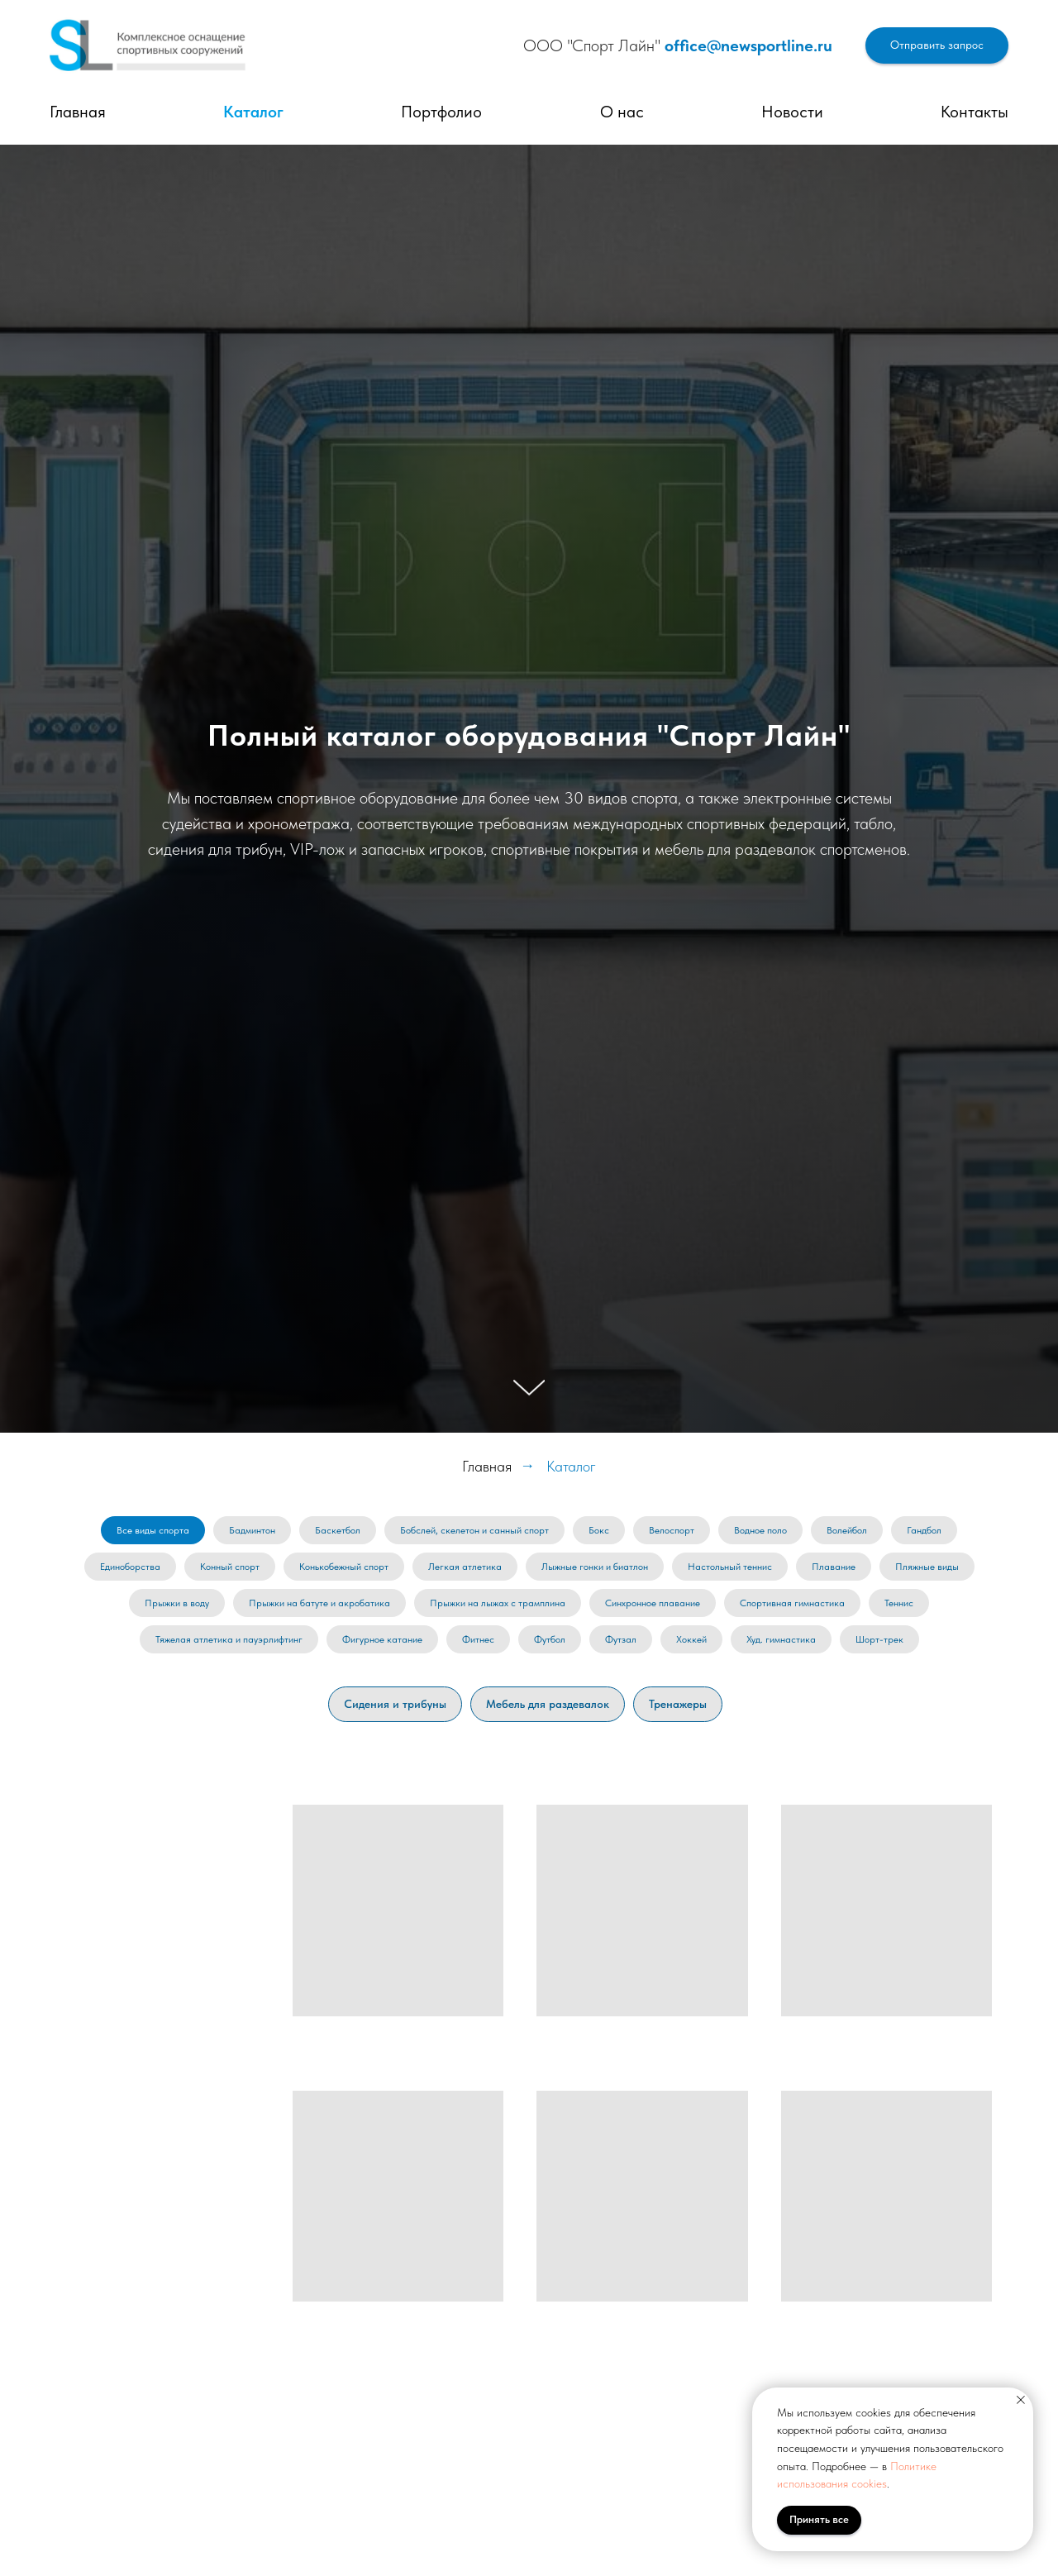 The height and width of the screenshot is (2576, 1058). I want to click on Прыжки на батуте и акробатика, so click(319, 1603).